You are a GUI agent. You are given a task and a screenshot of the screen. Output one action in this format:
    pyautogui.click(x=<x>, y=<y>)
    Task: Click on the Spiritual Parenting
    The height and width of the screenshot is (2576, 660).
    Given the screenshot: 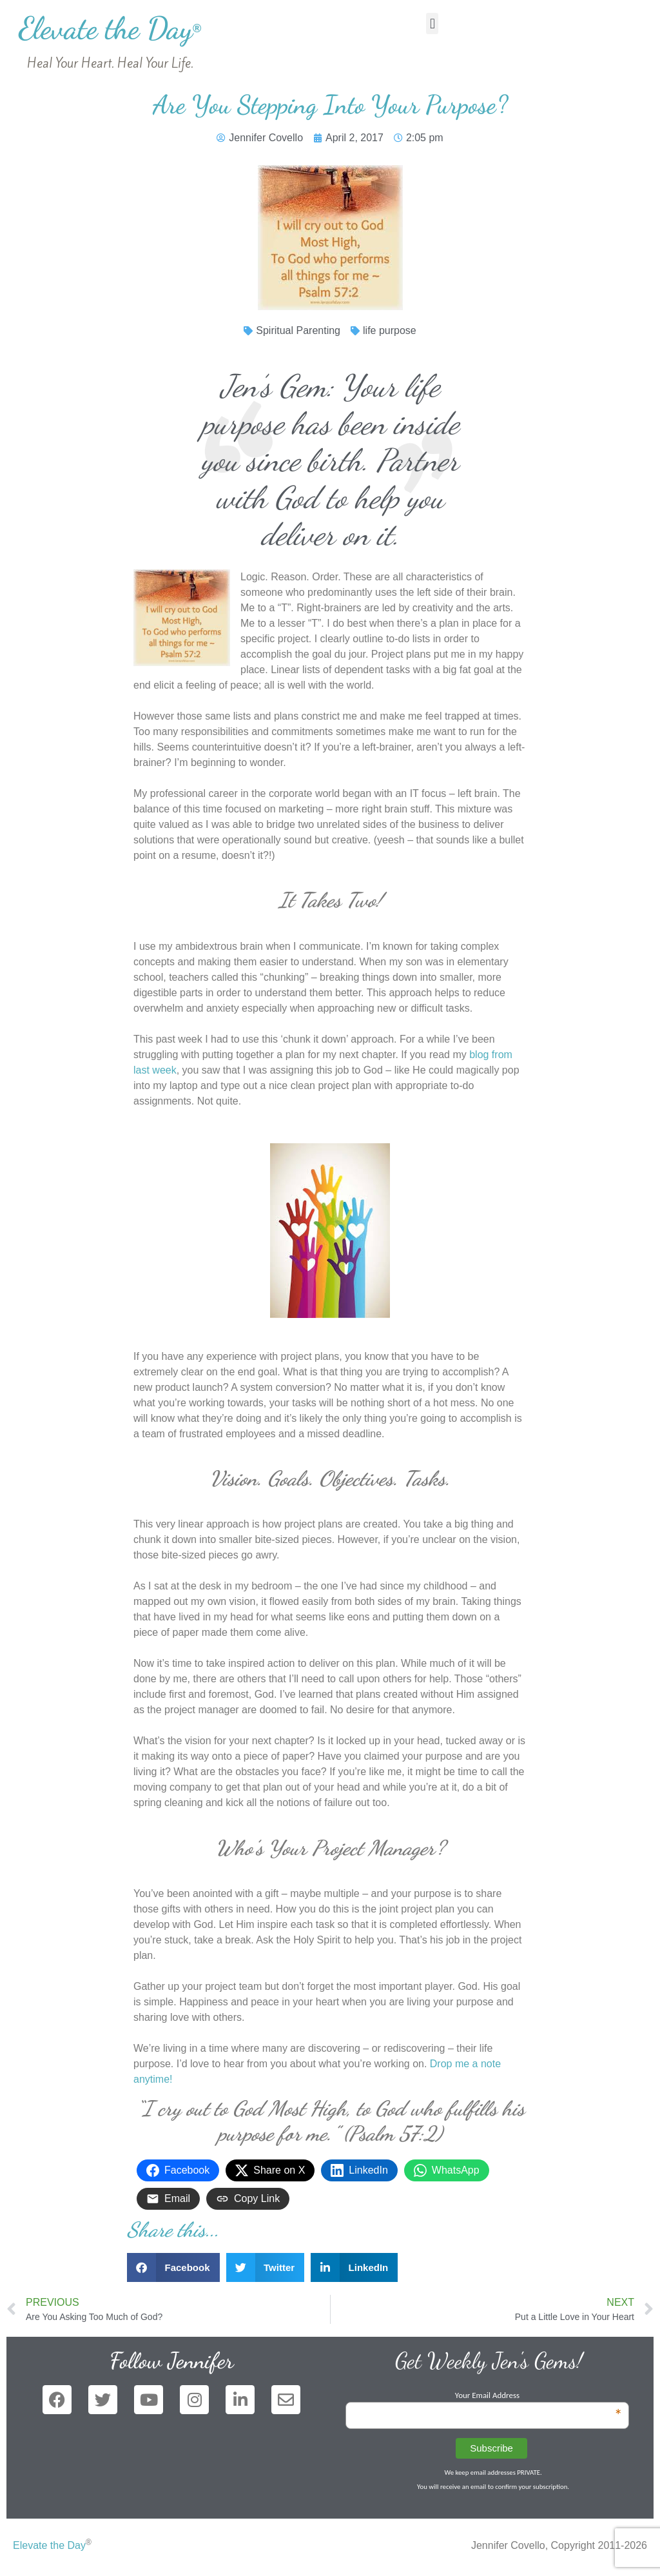 What is the action you would take?
    pyautogui.click(x=298, y=330)
    